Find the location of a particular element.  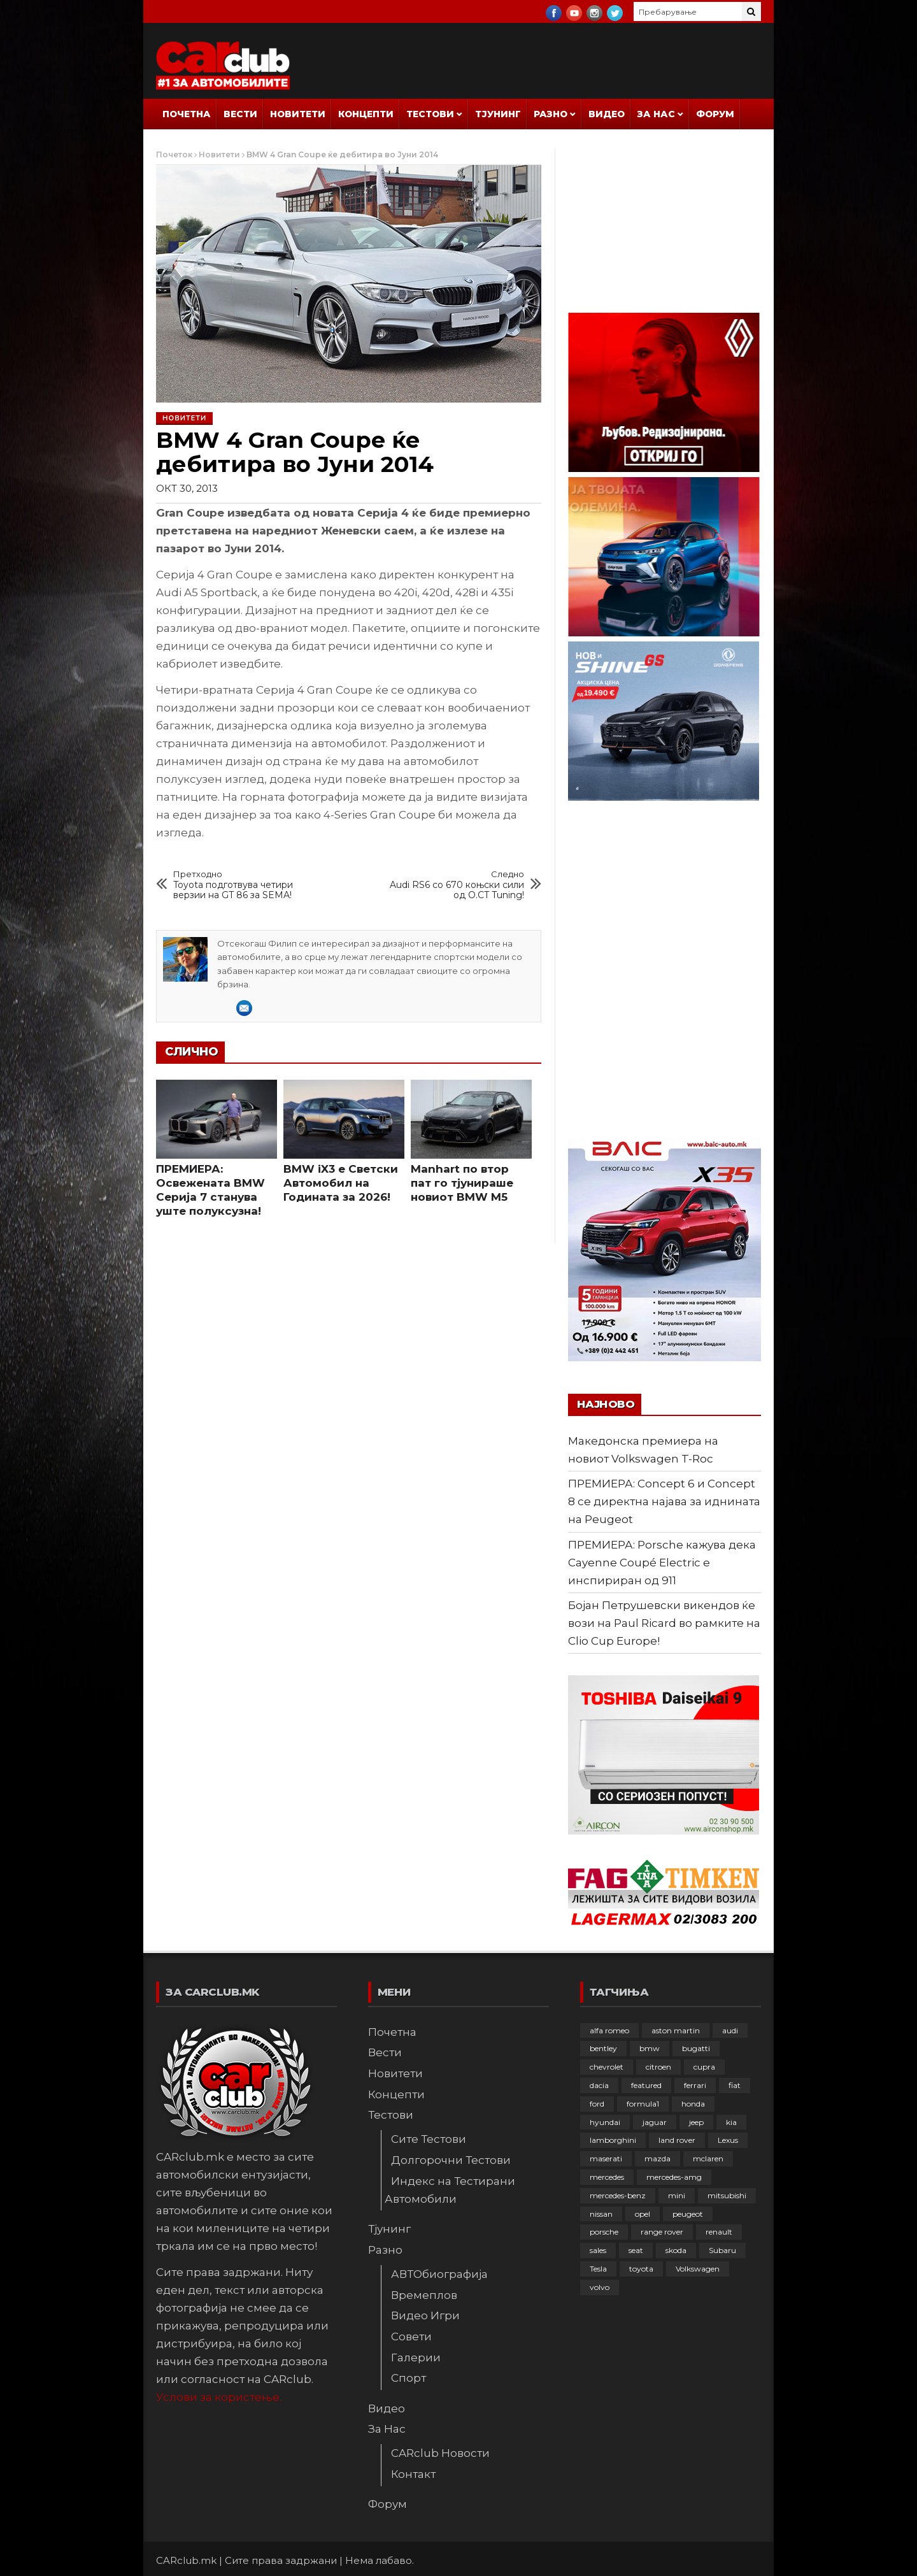

peugeot [peugeot (373 елементи)] is located at coordinates (687, 2214).